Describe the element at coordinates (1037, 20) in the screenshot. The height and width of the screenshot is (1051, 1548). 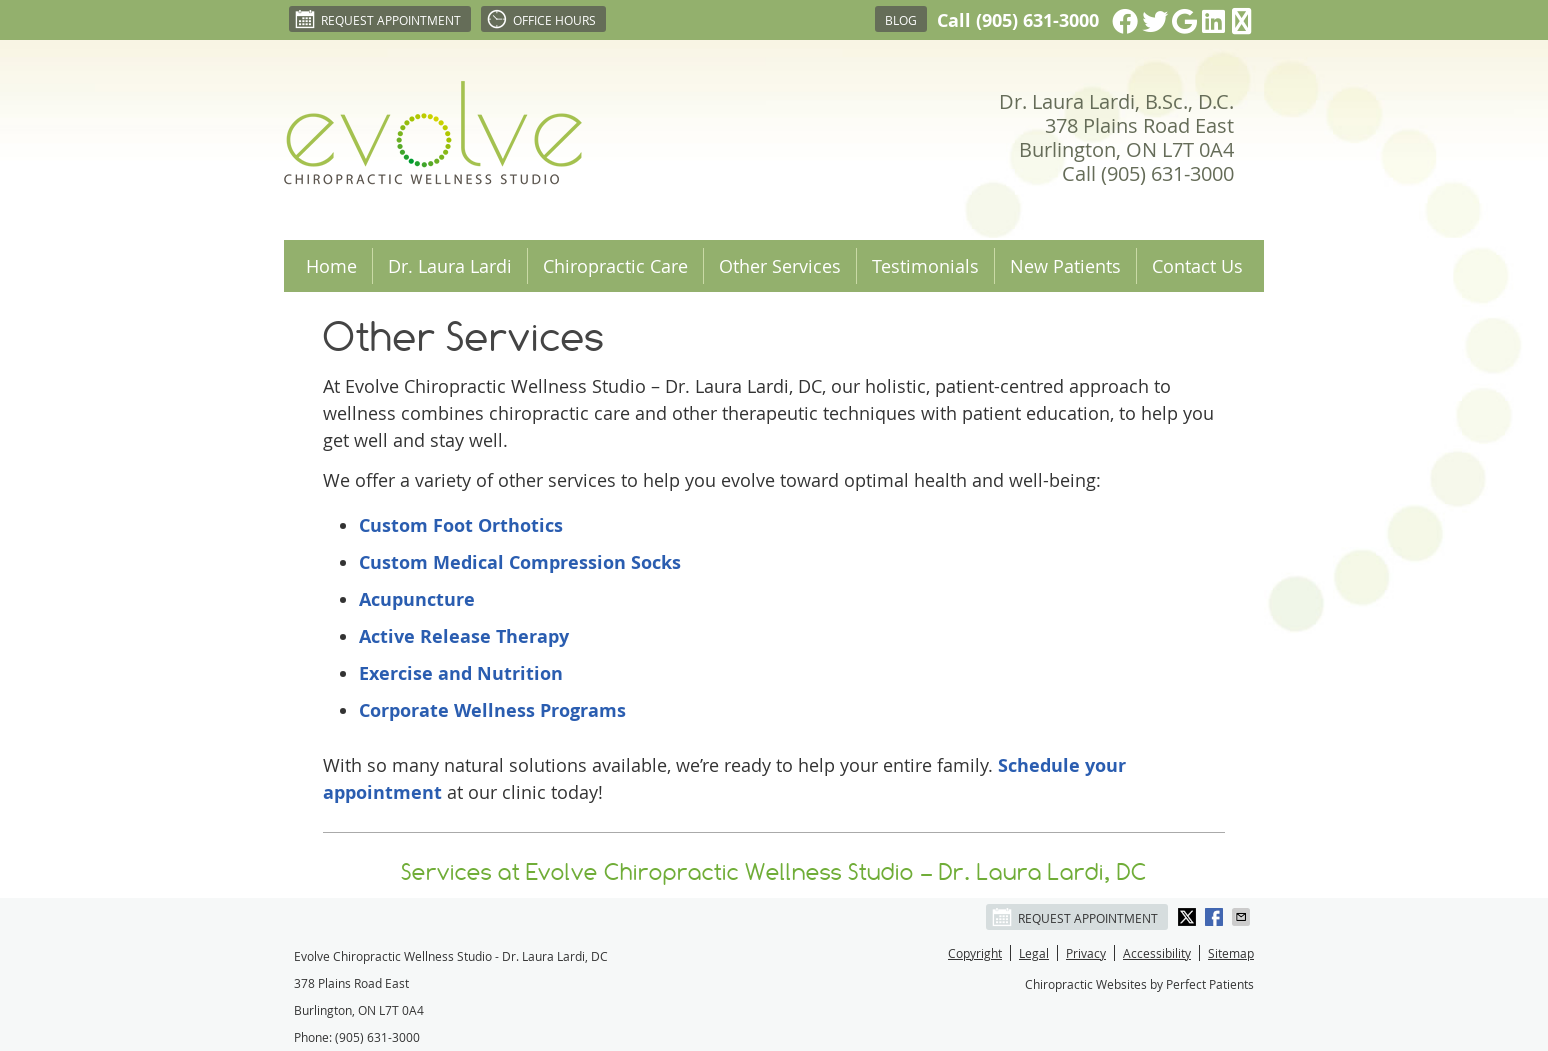
I see `(905) 631-3000` at that location.